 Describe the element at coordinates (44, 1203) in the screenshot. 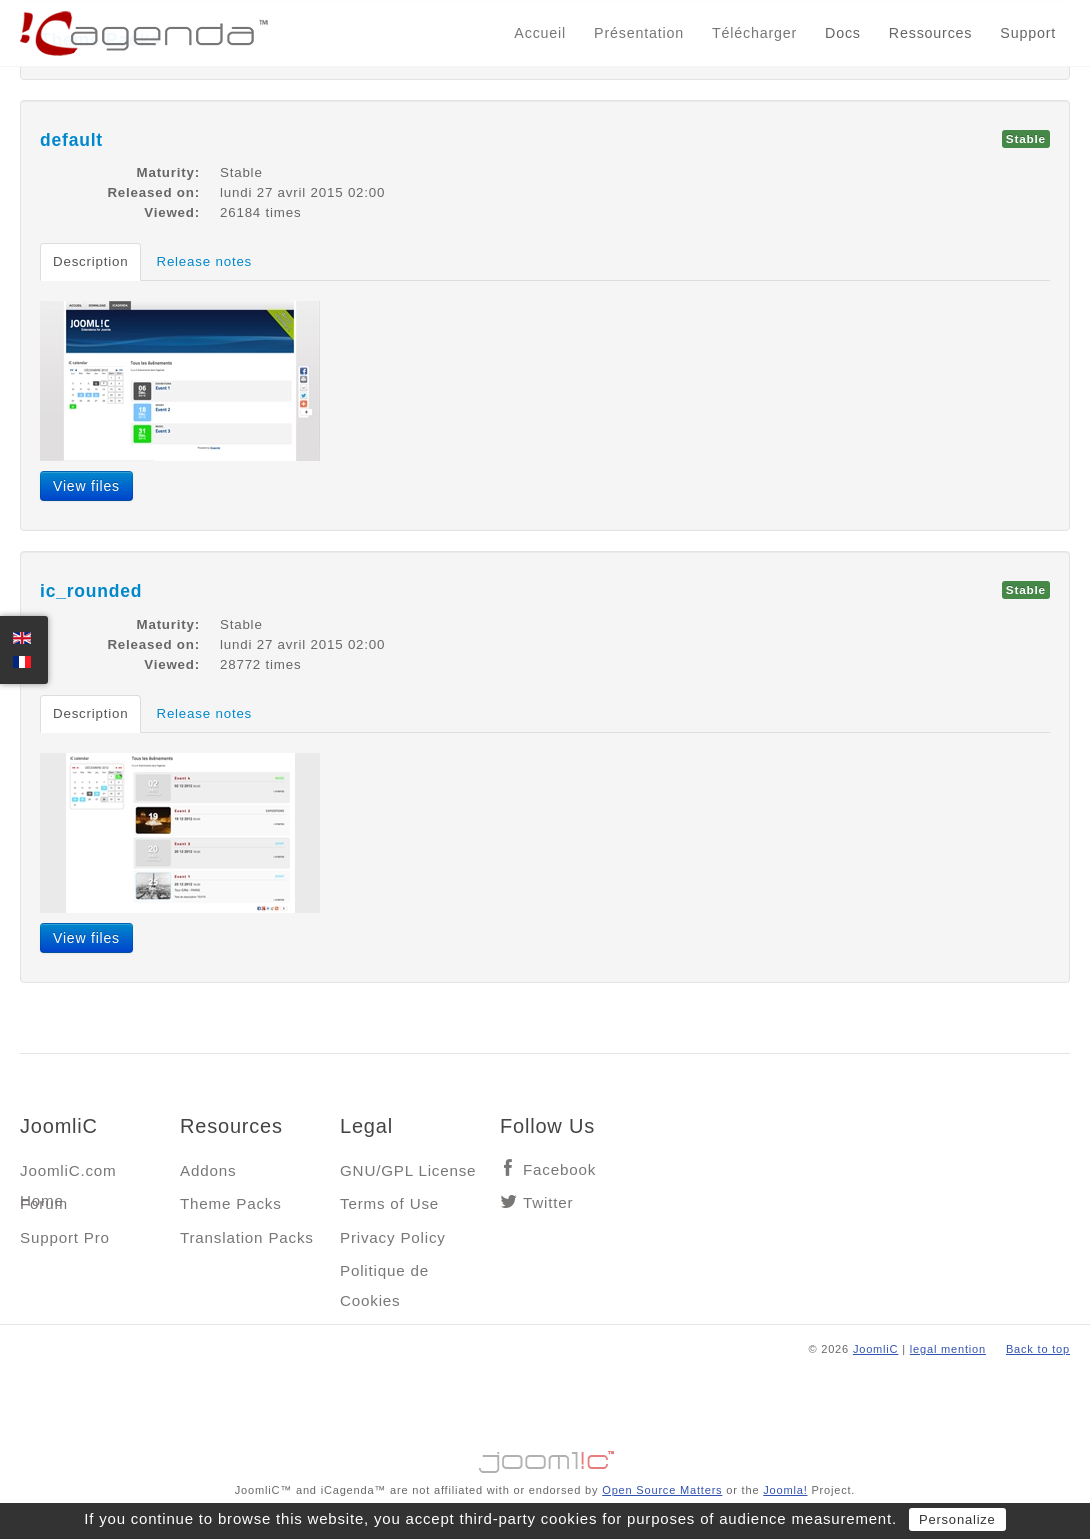

I see `Forum` at that location.